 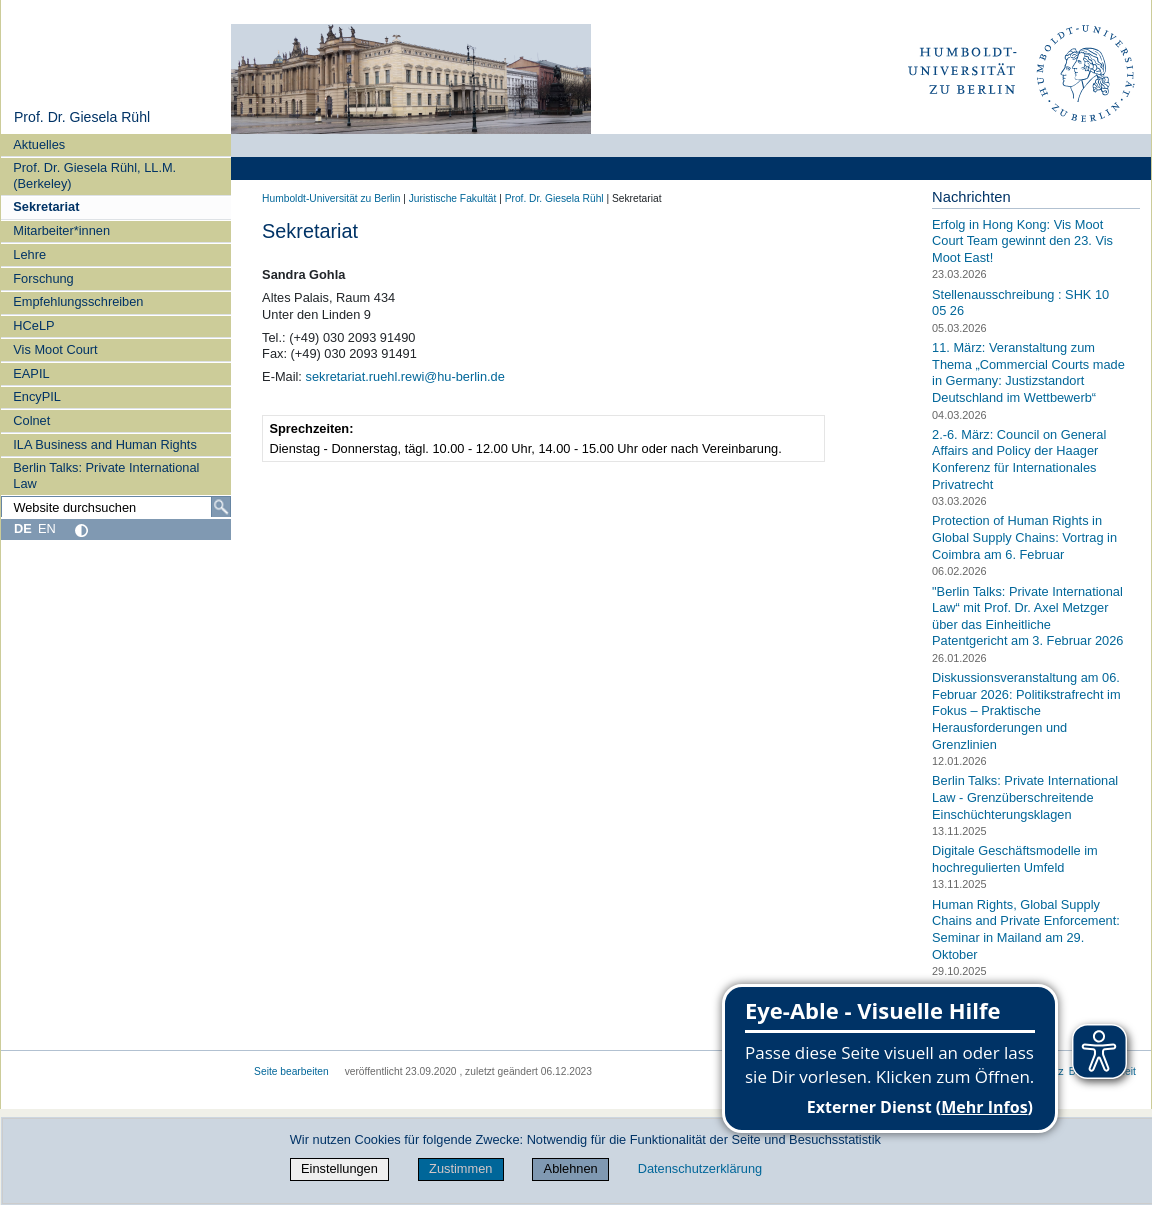 I want to click on Ablehnen, so click(x=571, y=1168).